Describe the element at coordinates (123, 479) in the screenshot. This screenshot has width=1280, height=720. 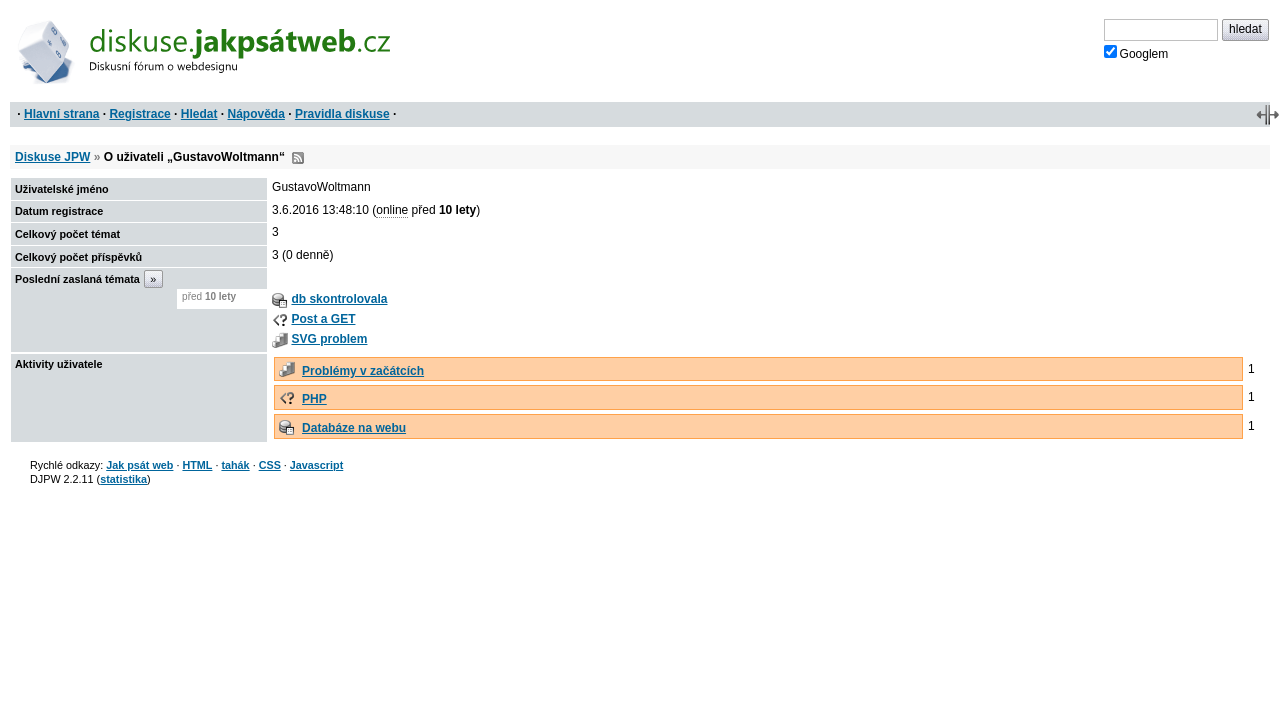
I see `statistika` at that location.